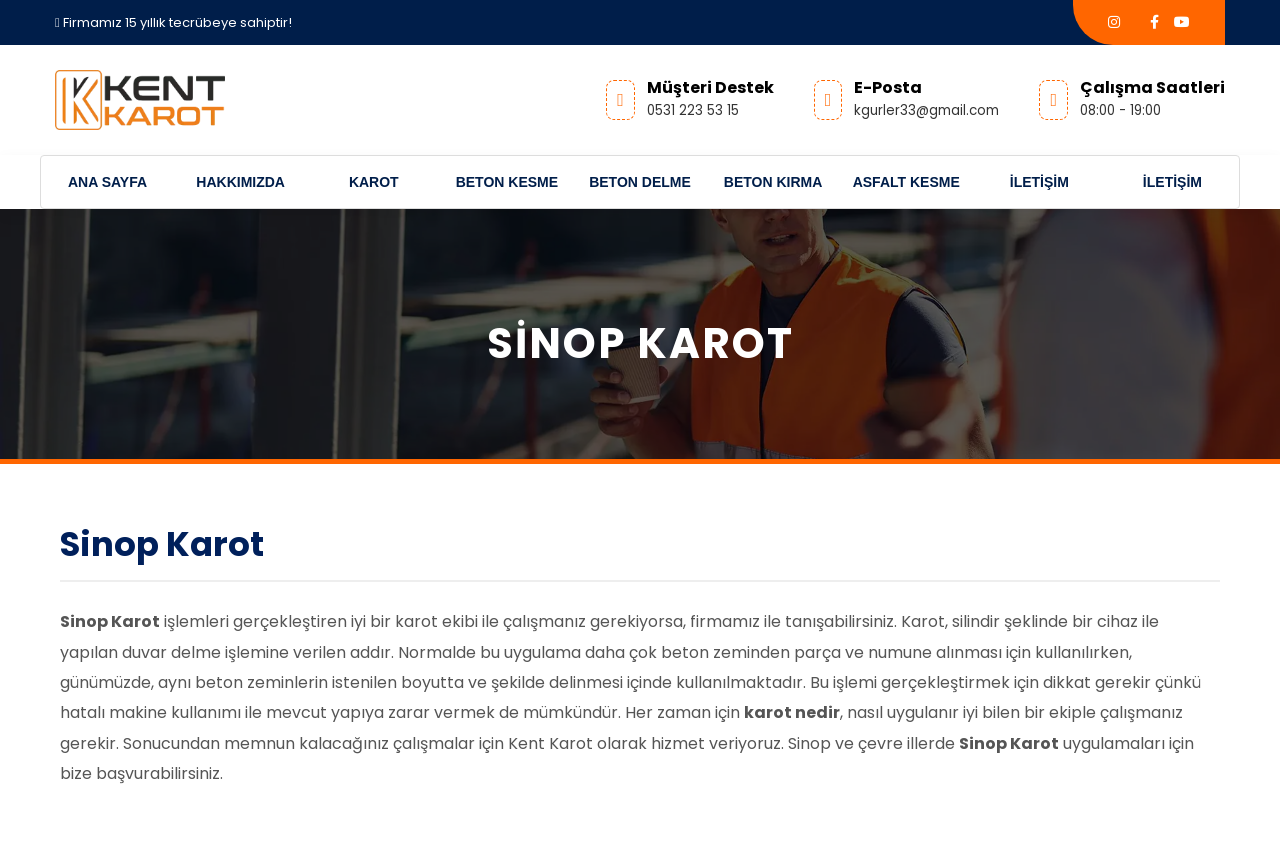 This screenshot has width=1280, height=850. What do you see at coordinates (507, 182) in the screenshot?
I see `Beton Kesme` at bounding box center [507, 182].